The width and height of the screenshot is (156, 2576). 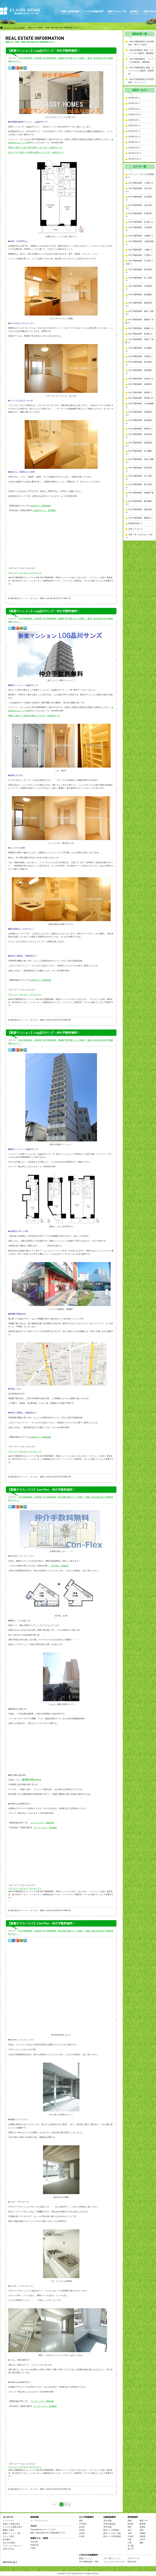 I want to click on 仲介手数料無料・半額, so click(x=88, y=2562).